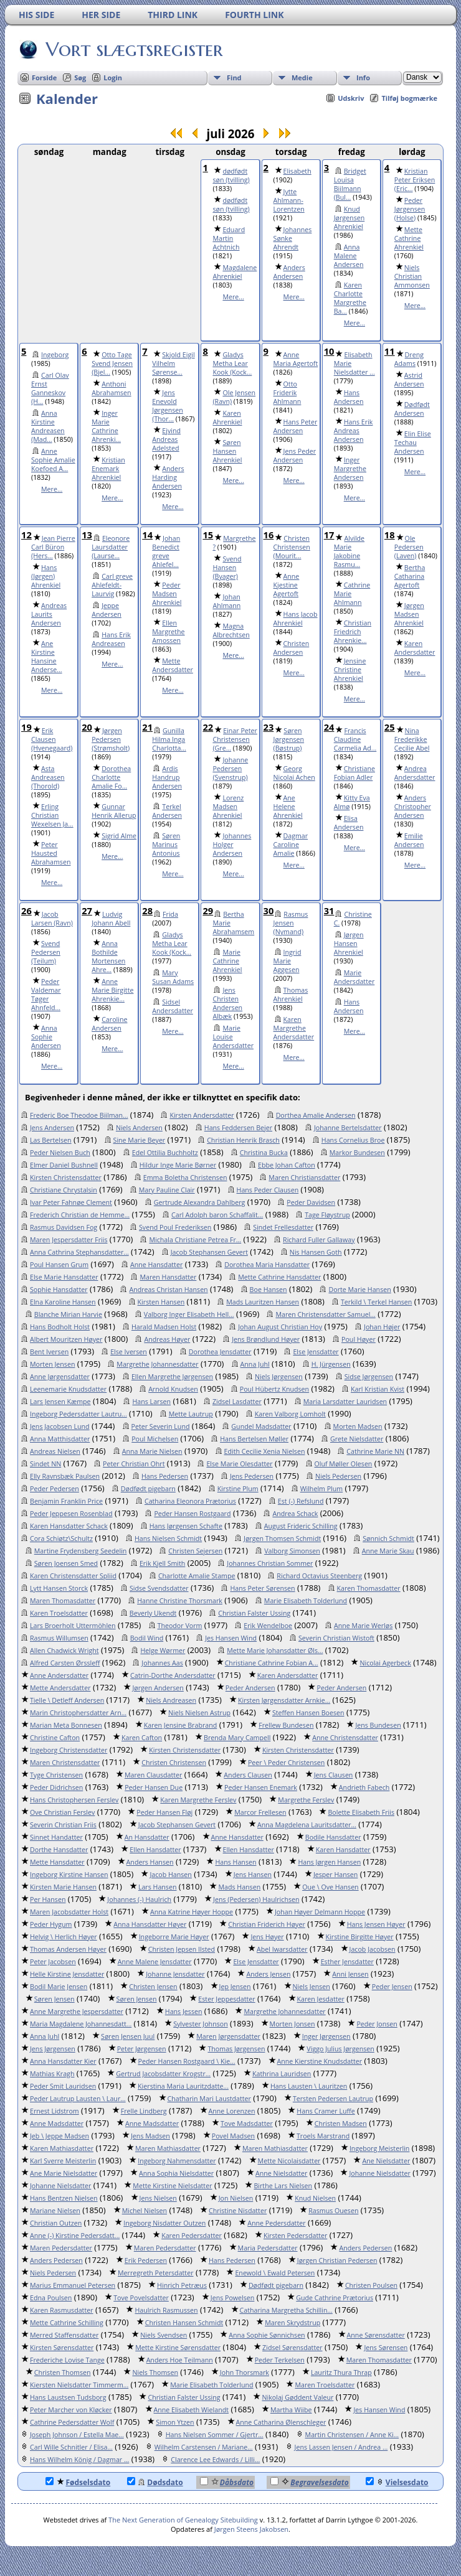 The width and height of the screenshot is (461, 2576). What do you see at coordinates (226, 568) in the screenshot?
I see `Svend Hansen (Byager)` at bounding box center [226, 568].